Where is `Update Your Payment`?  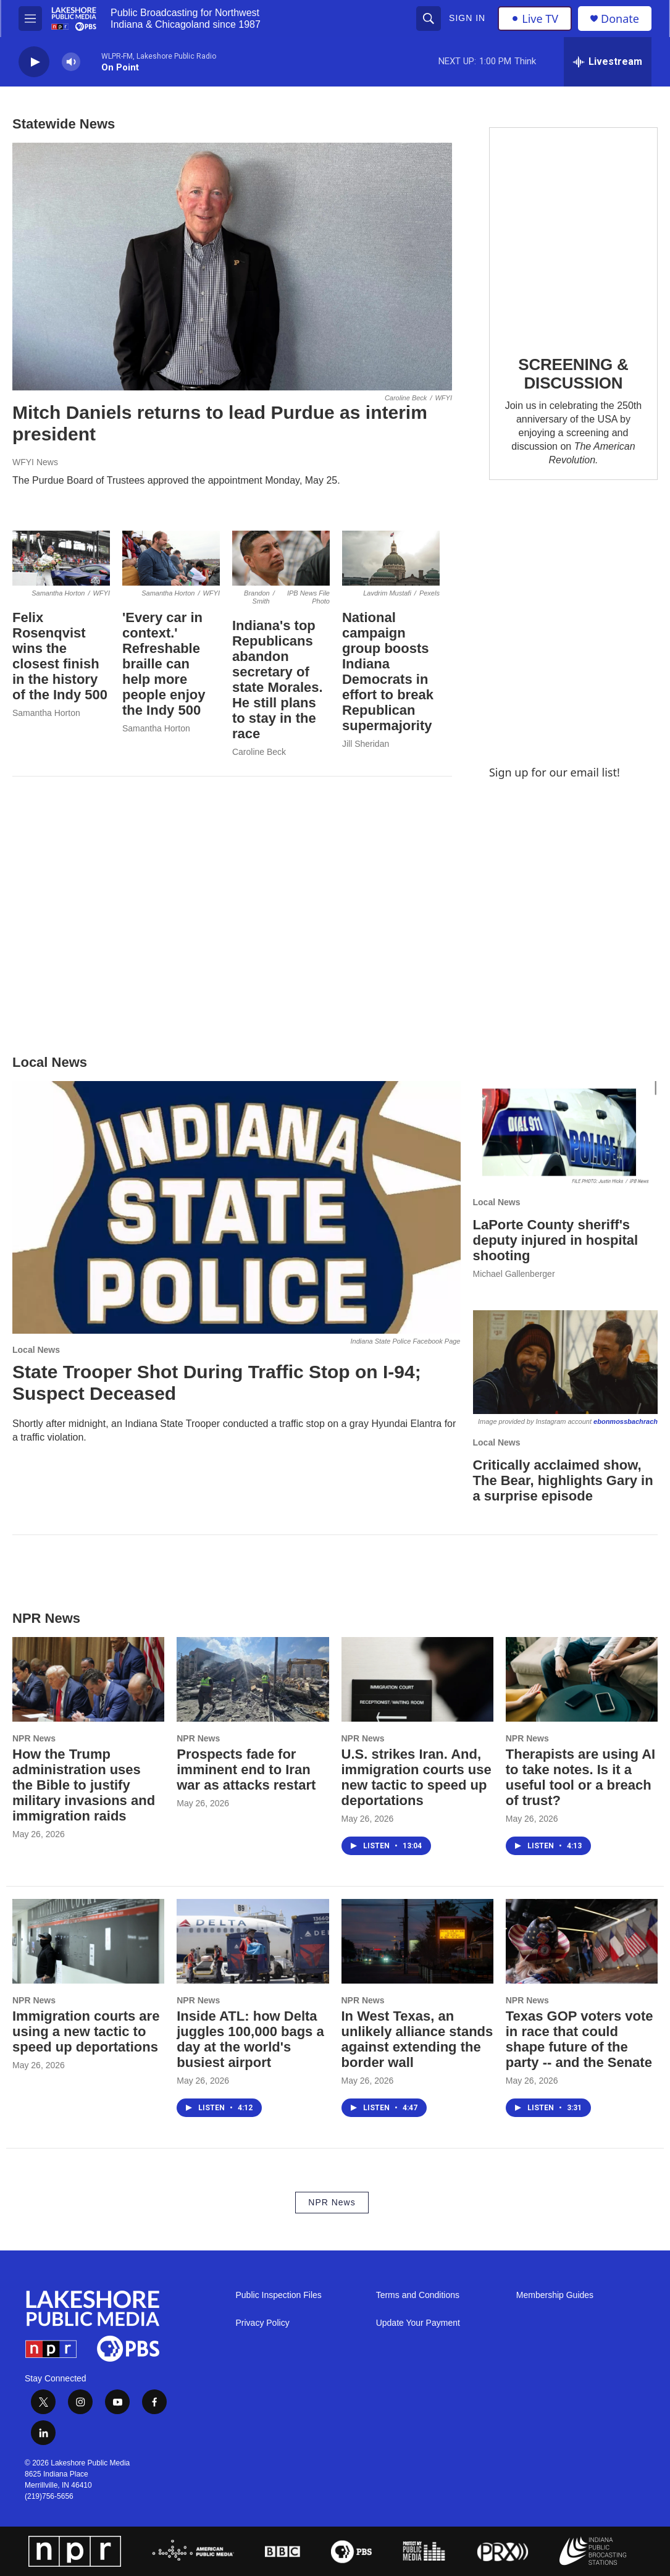
Update Your Payment is located at coordinates (418, 2323).